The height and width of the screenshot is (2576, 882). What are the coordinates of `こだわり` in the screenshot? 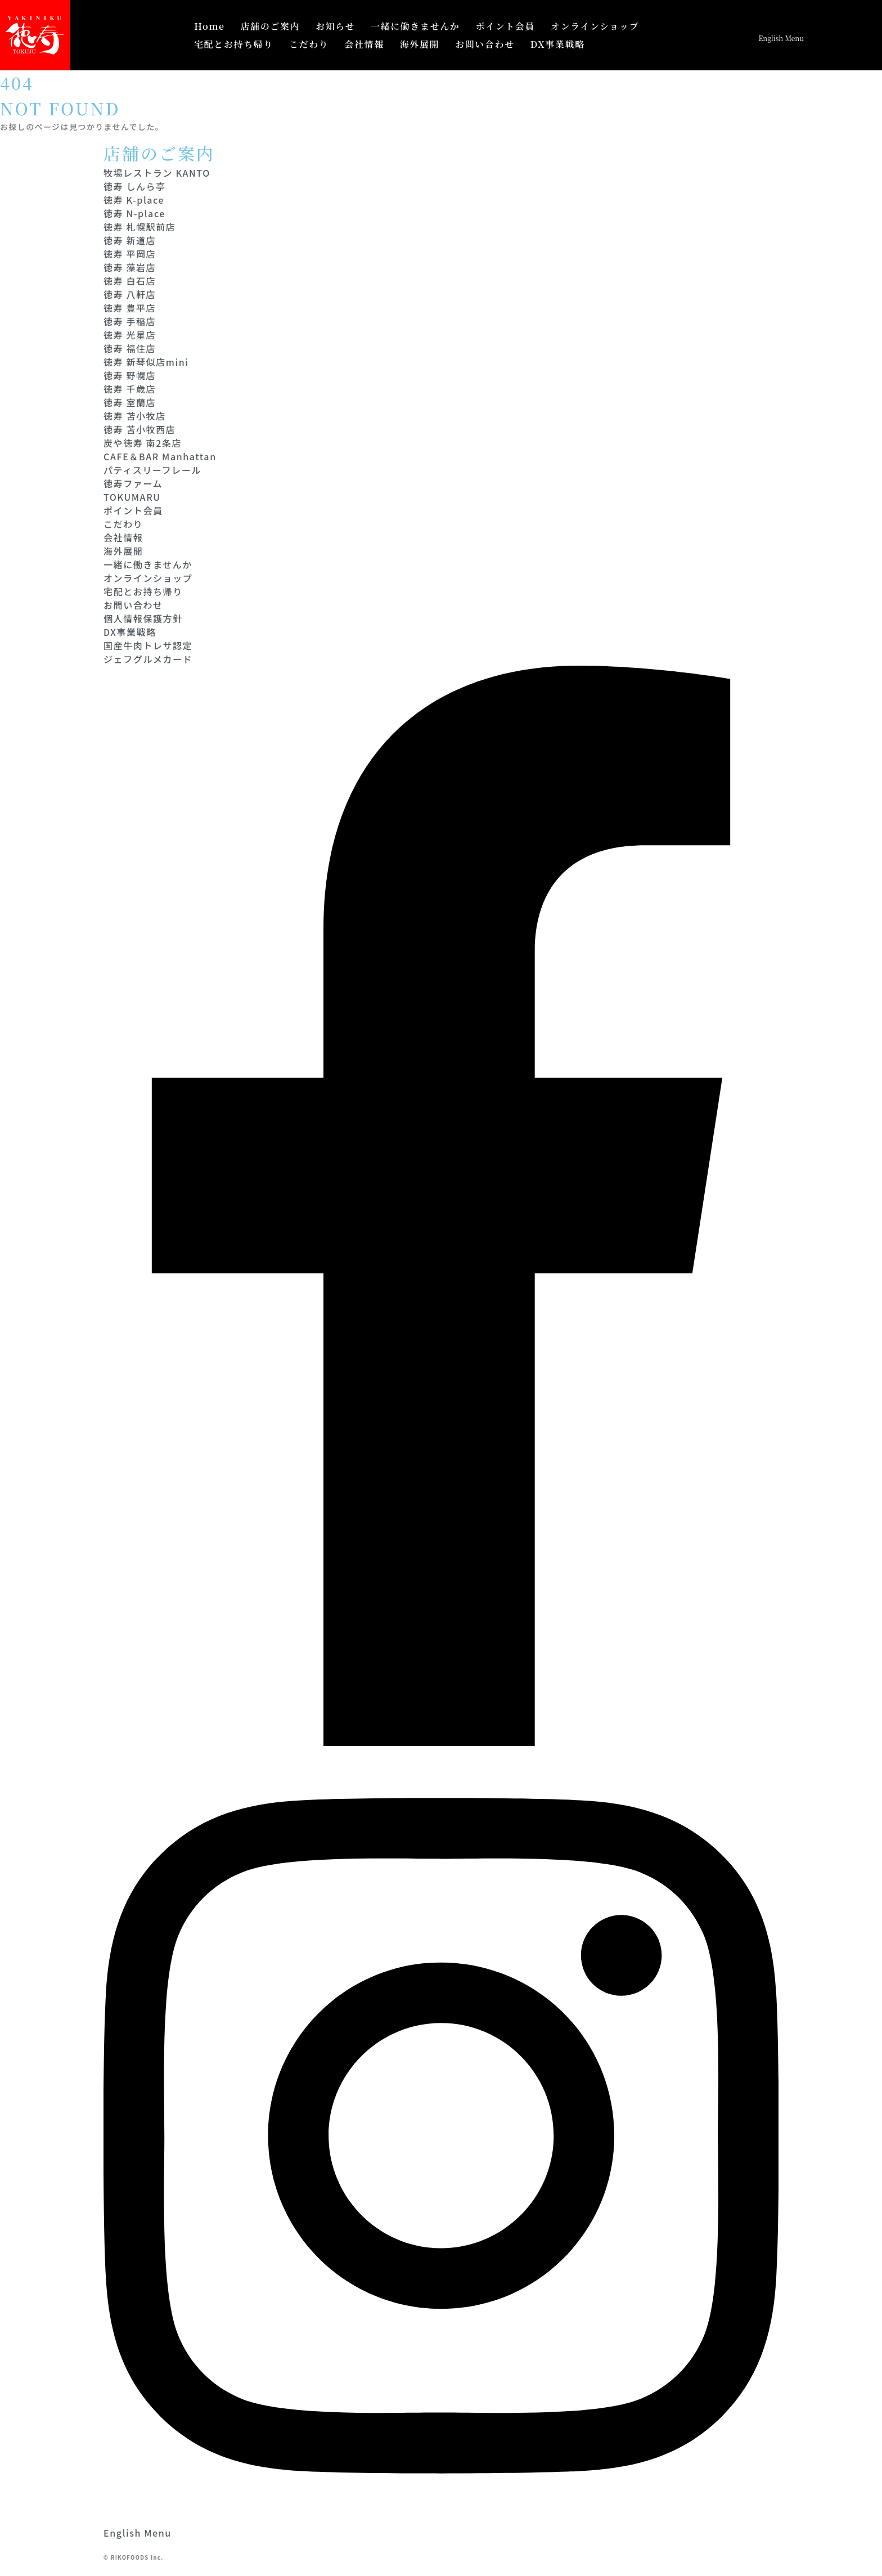 It's located at (308, 44).